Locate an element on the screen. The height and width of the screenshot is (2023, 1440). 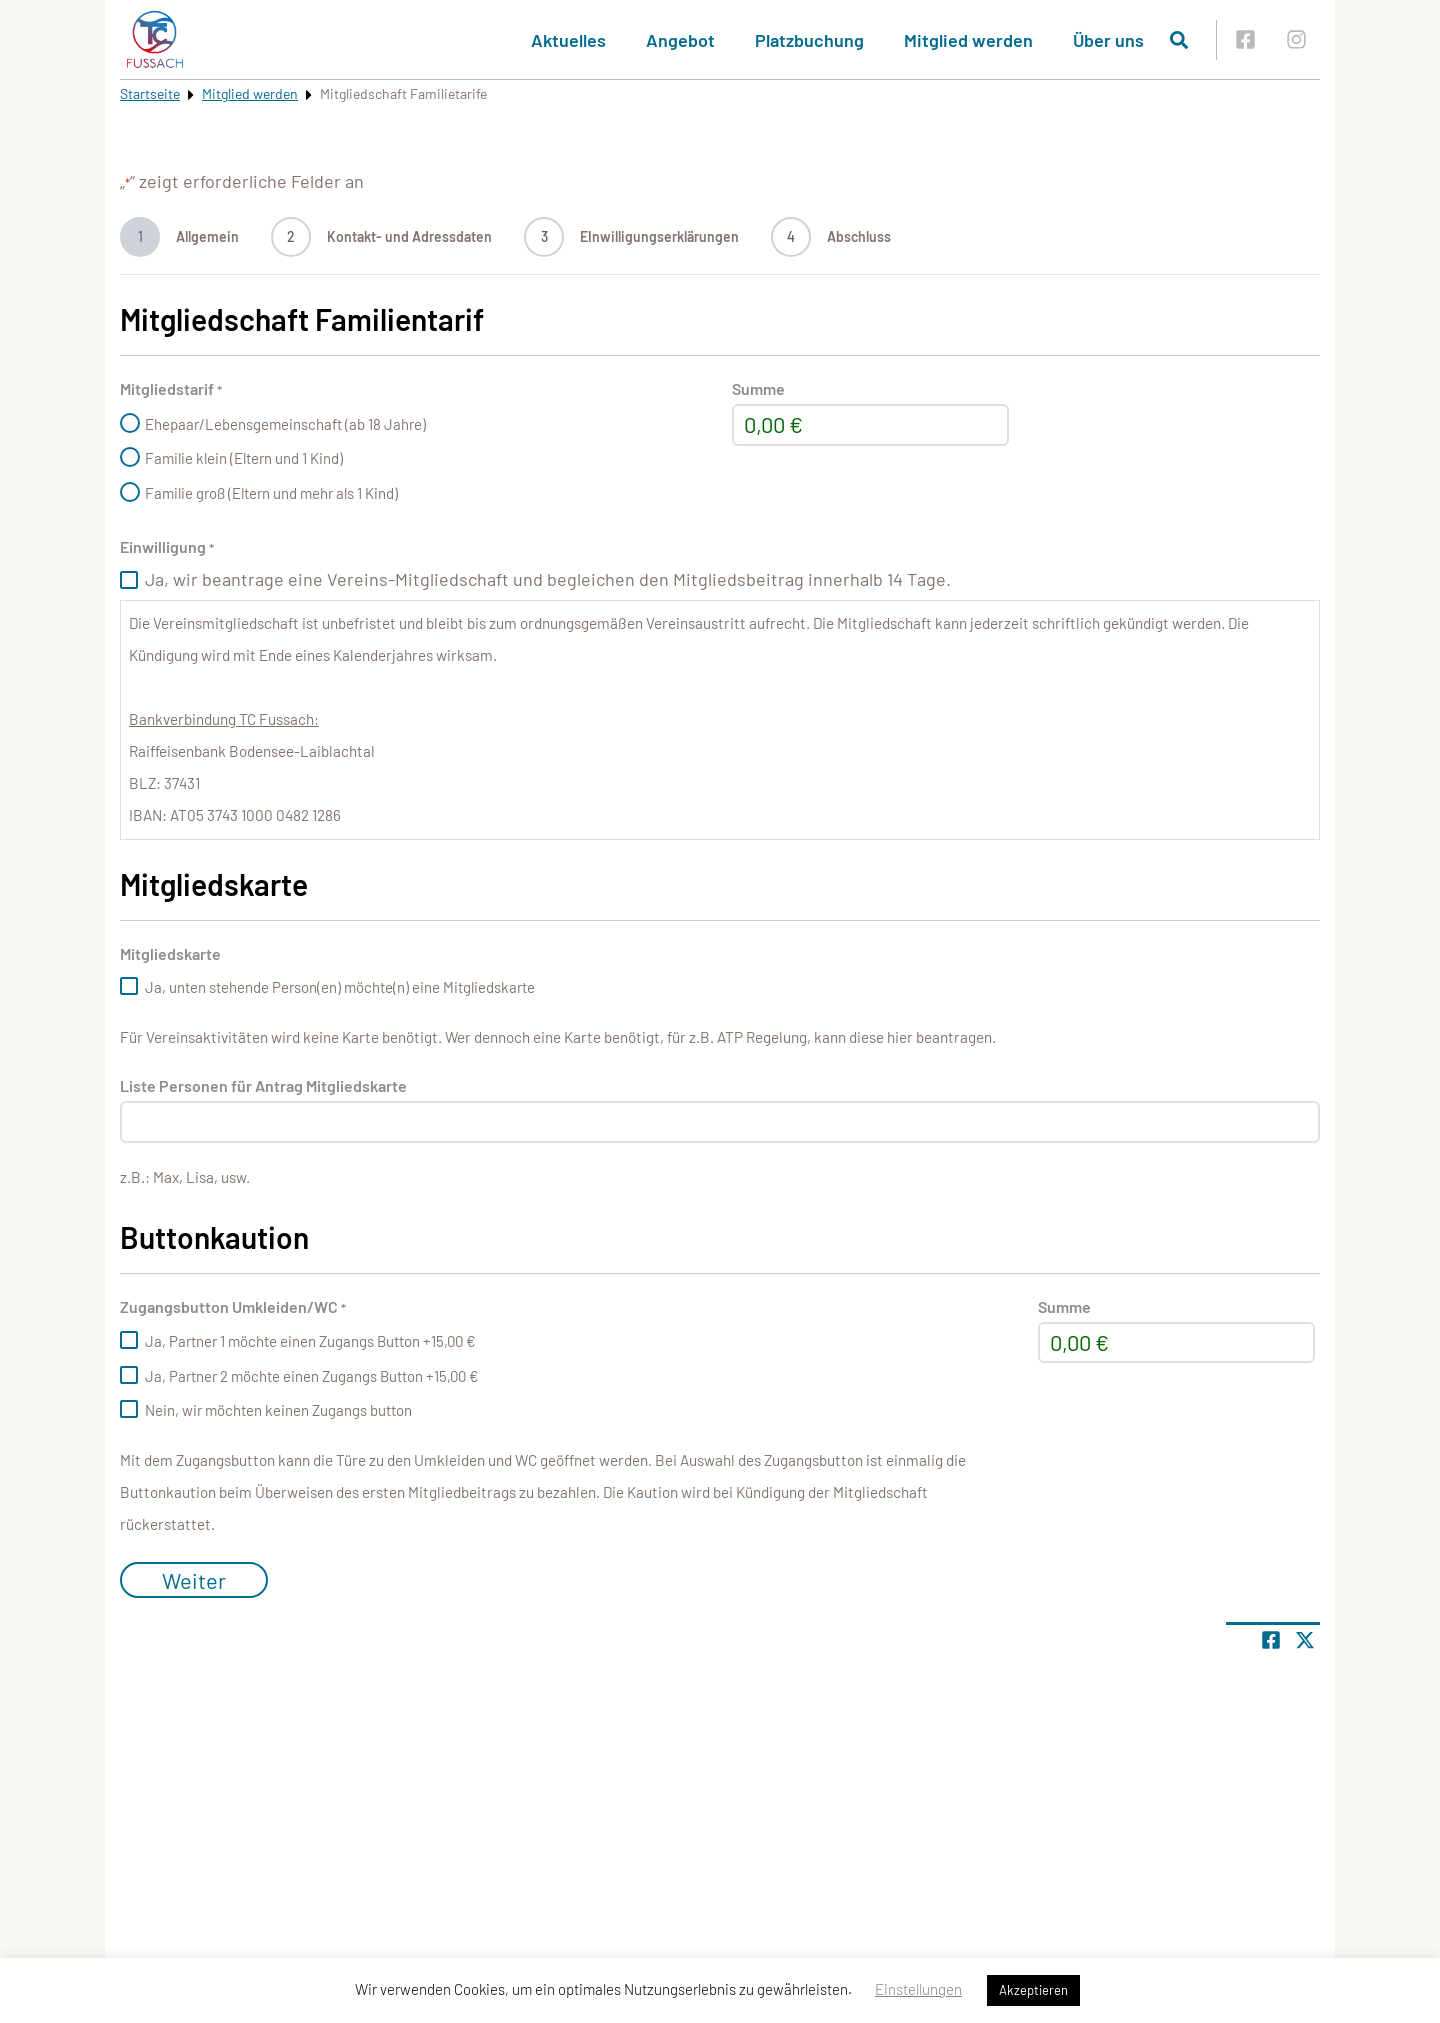
Ja, wir beantrage eine Vereins-Mitgliedschaft und begleichen den Mitgliedsbeitrag innerhalb 14 Tage. is located at coordinates (548, 579).